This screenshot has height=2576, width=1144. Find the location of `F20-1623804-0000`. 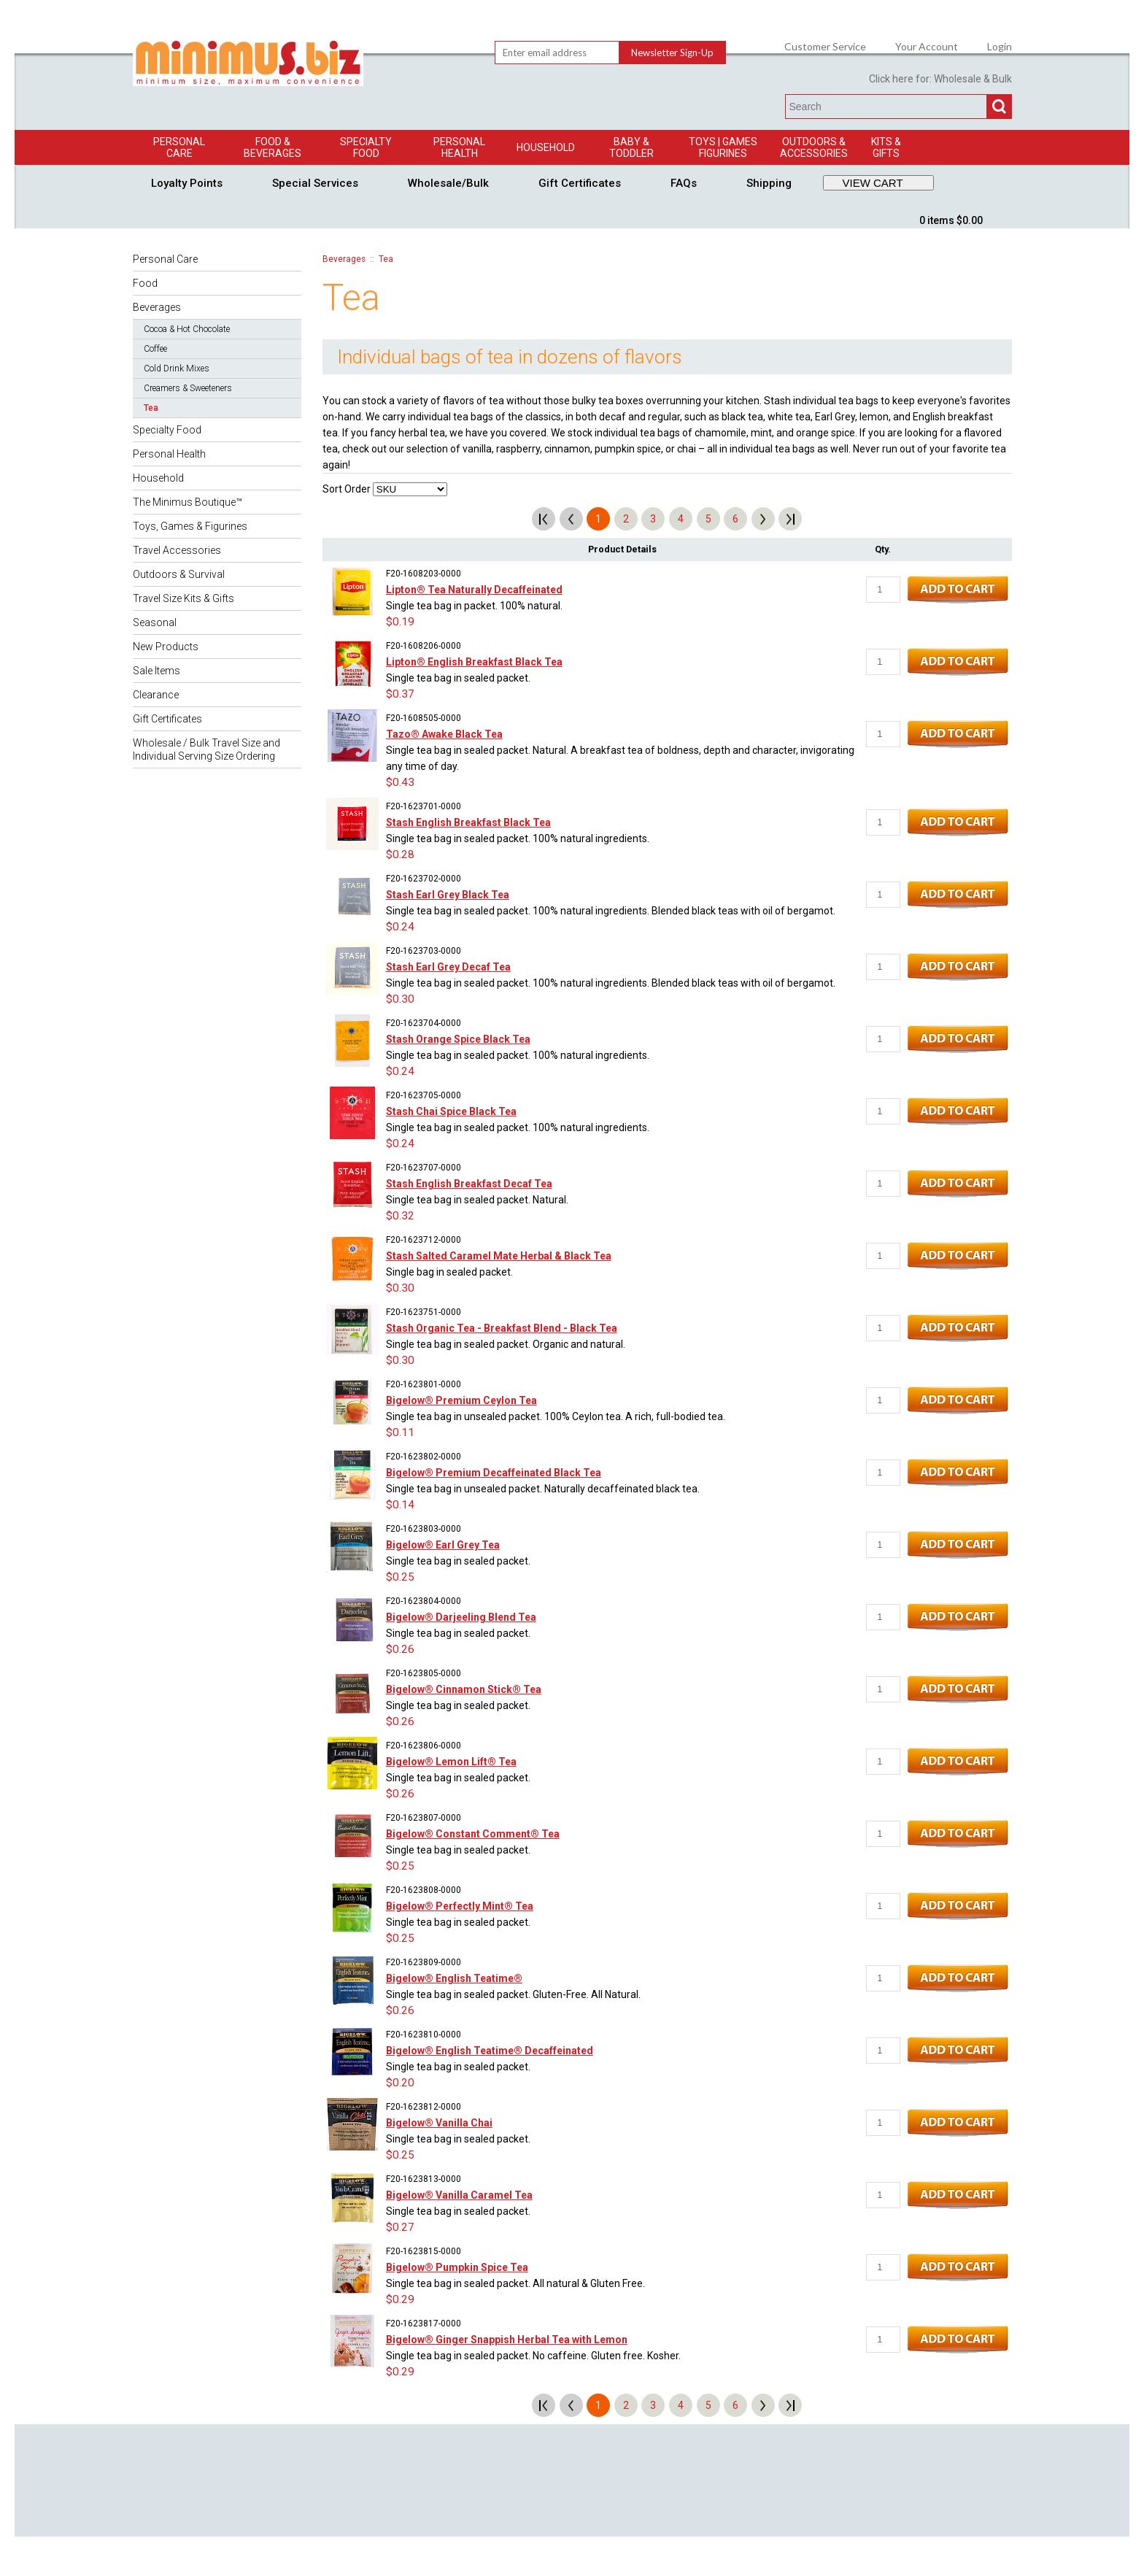

F20-1623804-0000 is located at coordinates (423, 1601).